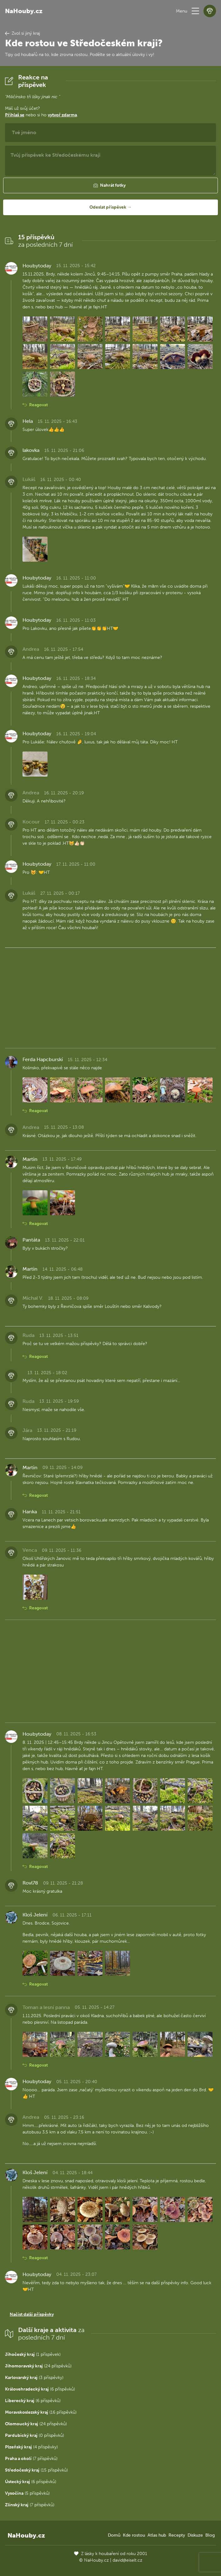 This screenshot has width=221, height=2576. I want to click on (1 příspěvek), so click(33, 2354).